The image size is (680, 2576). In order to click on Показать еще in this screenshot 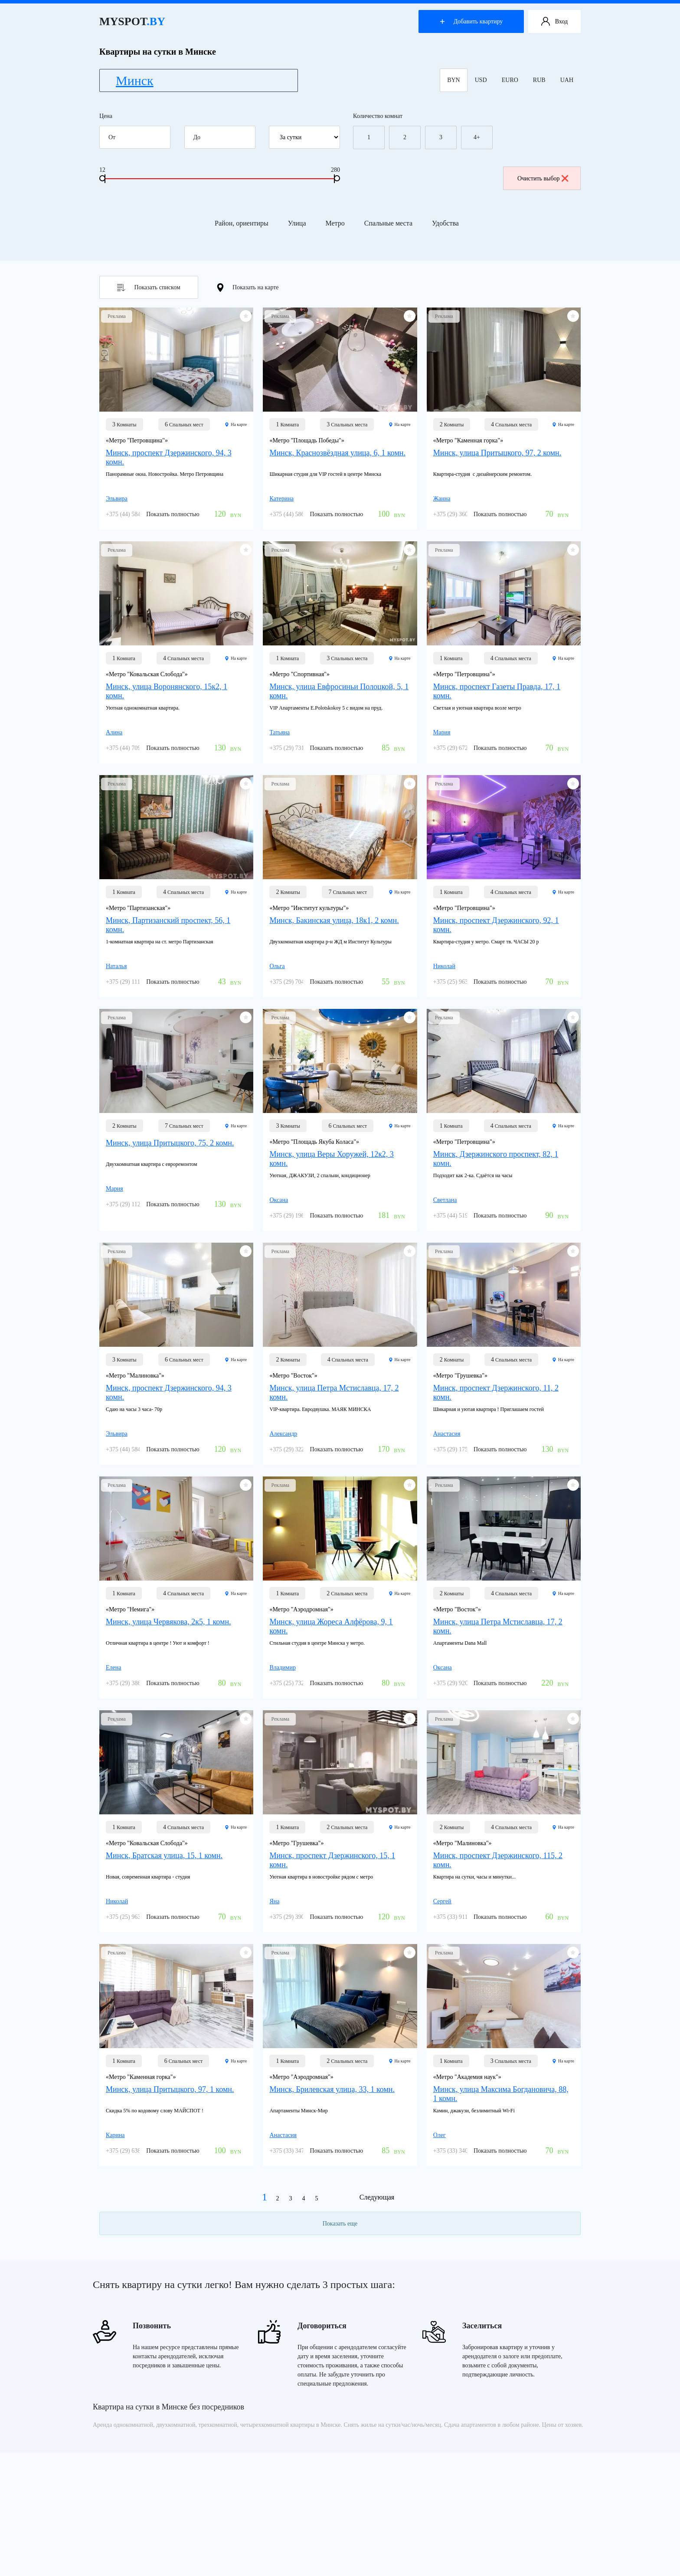, I will do `click(340, 2223)`.